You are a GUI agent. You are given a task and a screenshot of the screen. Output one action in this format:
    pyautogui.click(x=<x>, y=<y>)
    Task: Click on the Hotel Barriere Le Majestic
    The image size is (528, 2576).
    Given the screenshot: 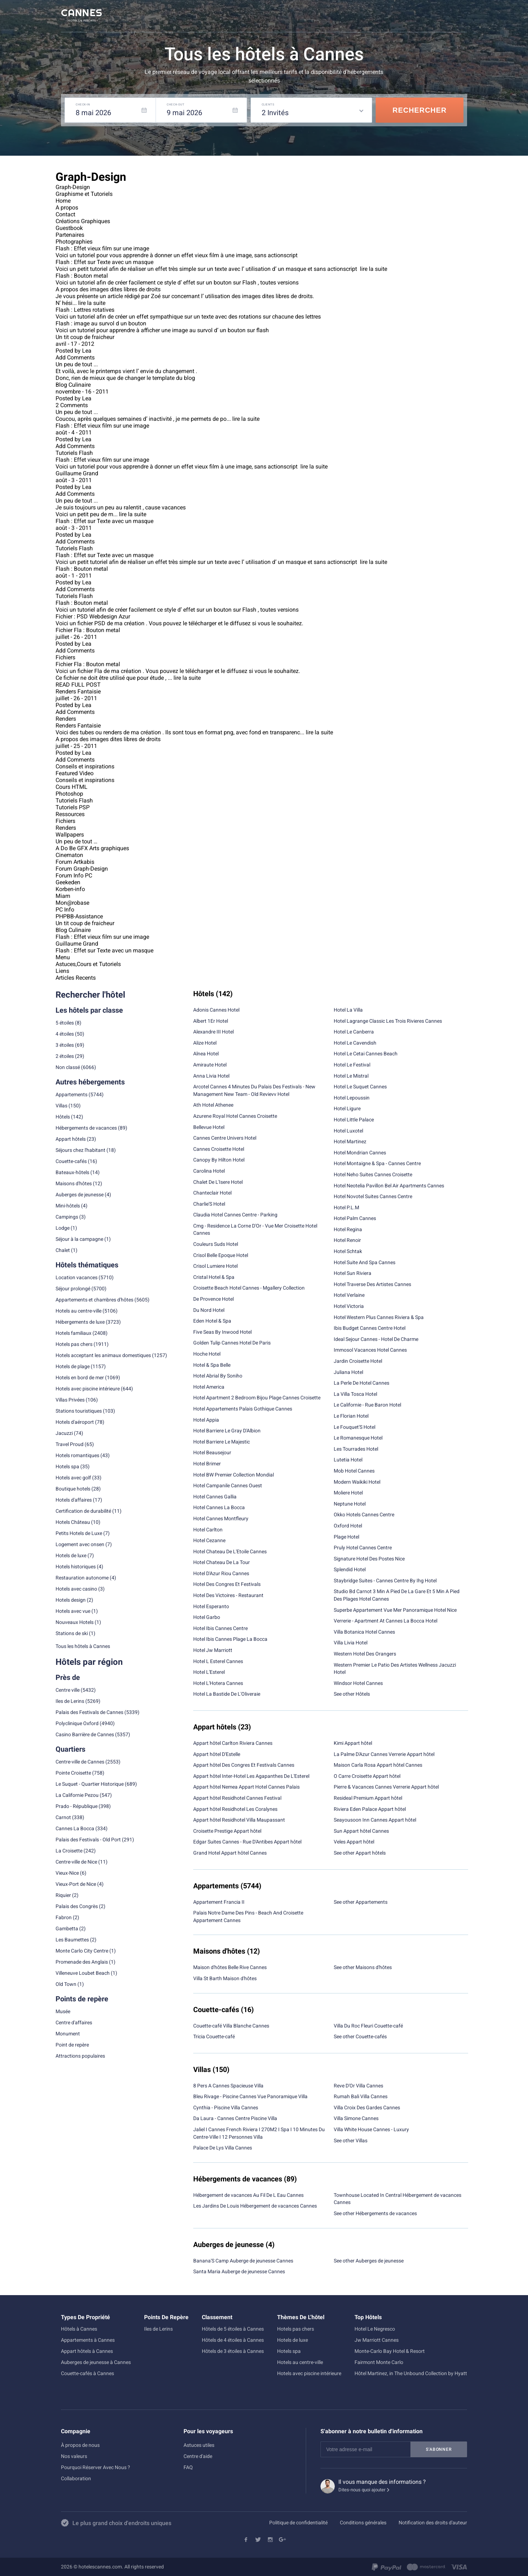 What is the action you would take?
    pyautogui.click(x=221, y=1442)
    